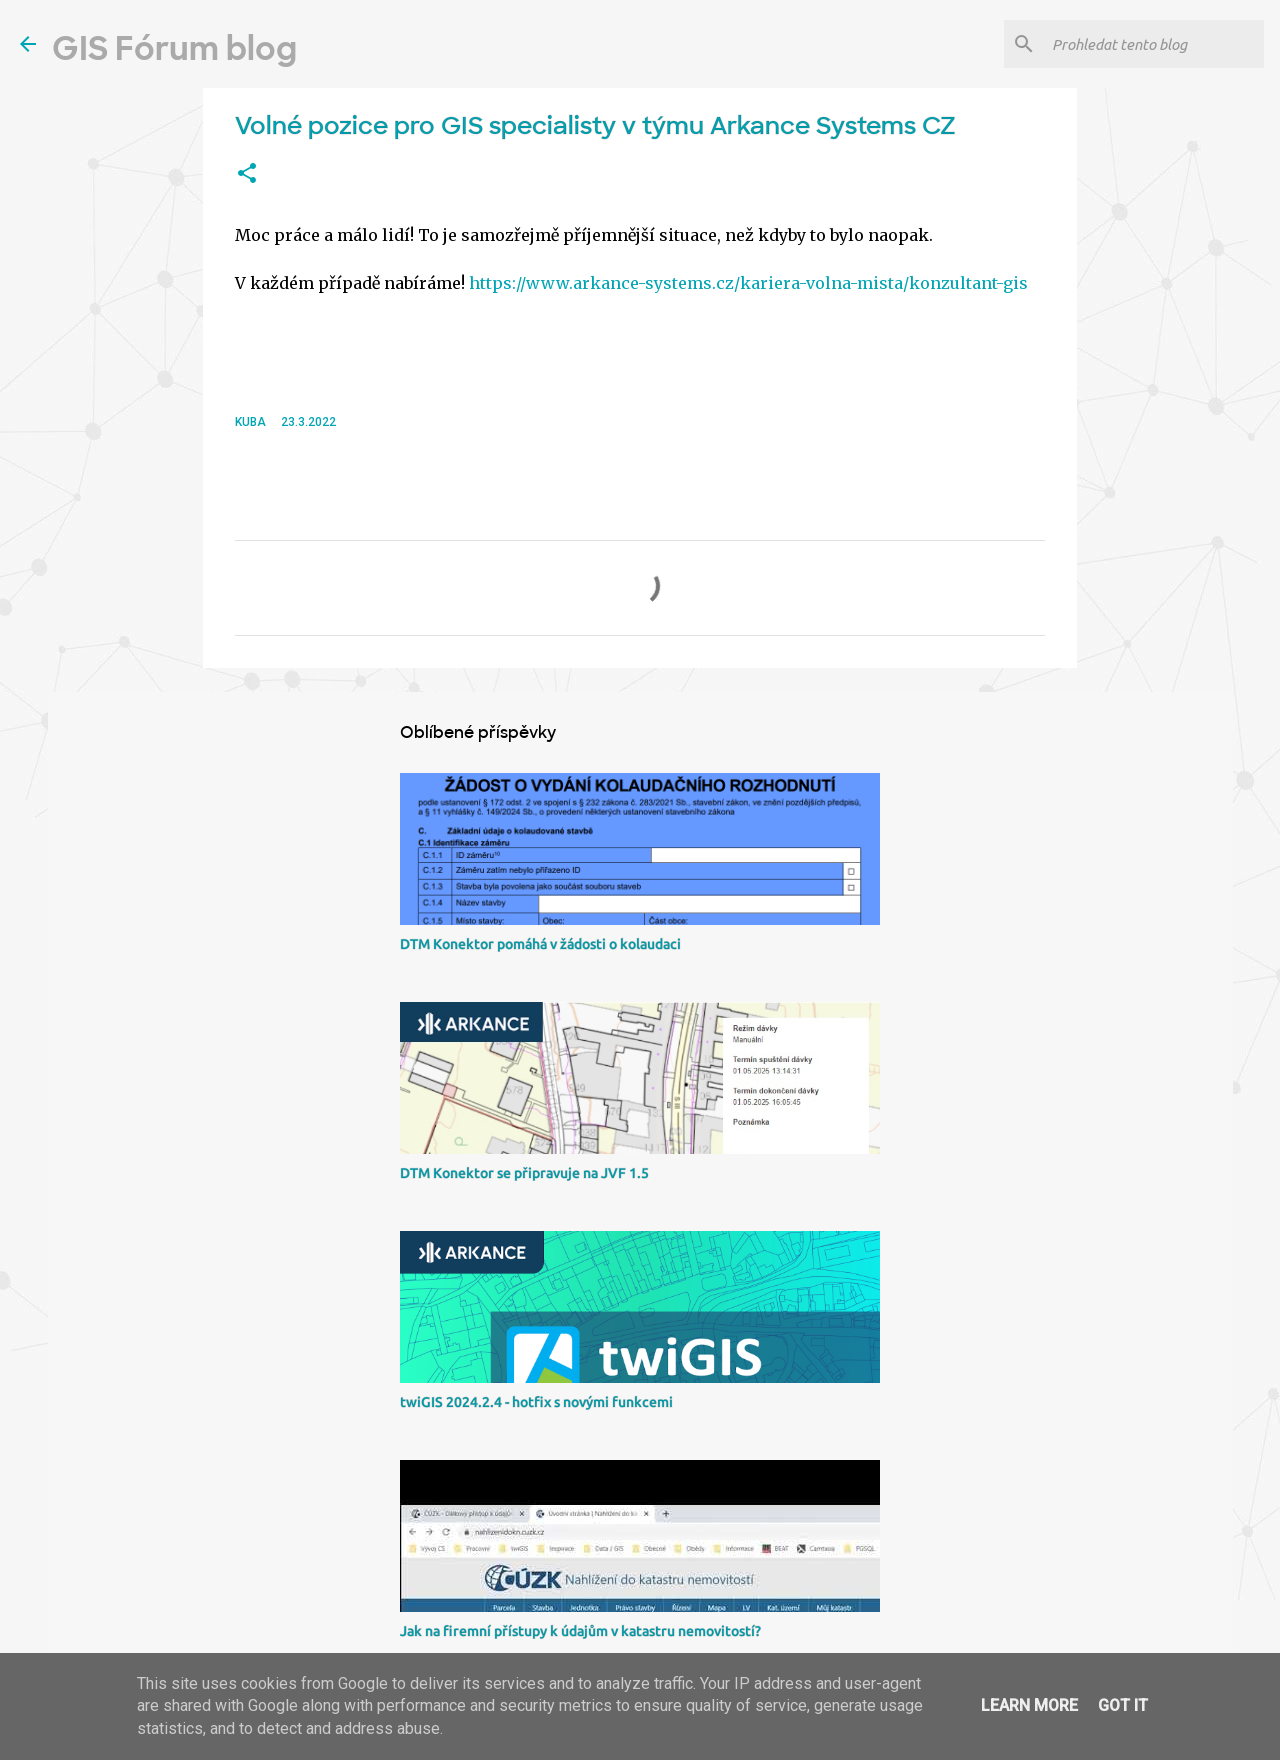  What do you see at coordinates (536, 1402) in the screenshot?
I see `twiGIS 2024.2.4 - hotfix s novými funkcemi` at bounding box center [536, 1402].